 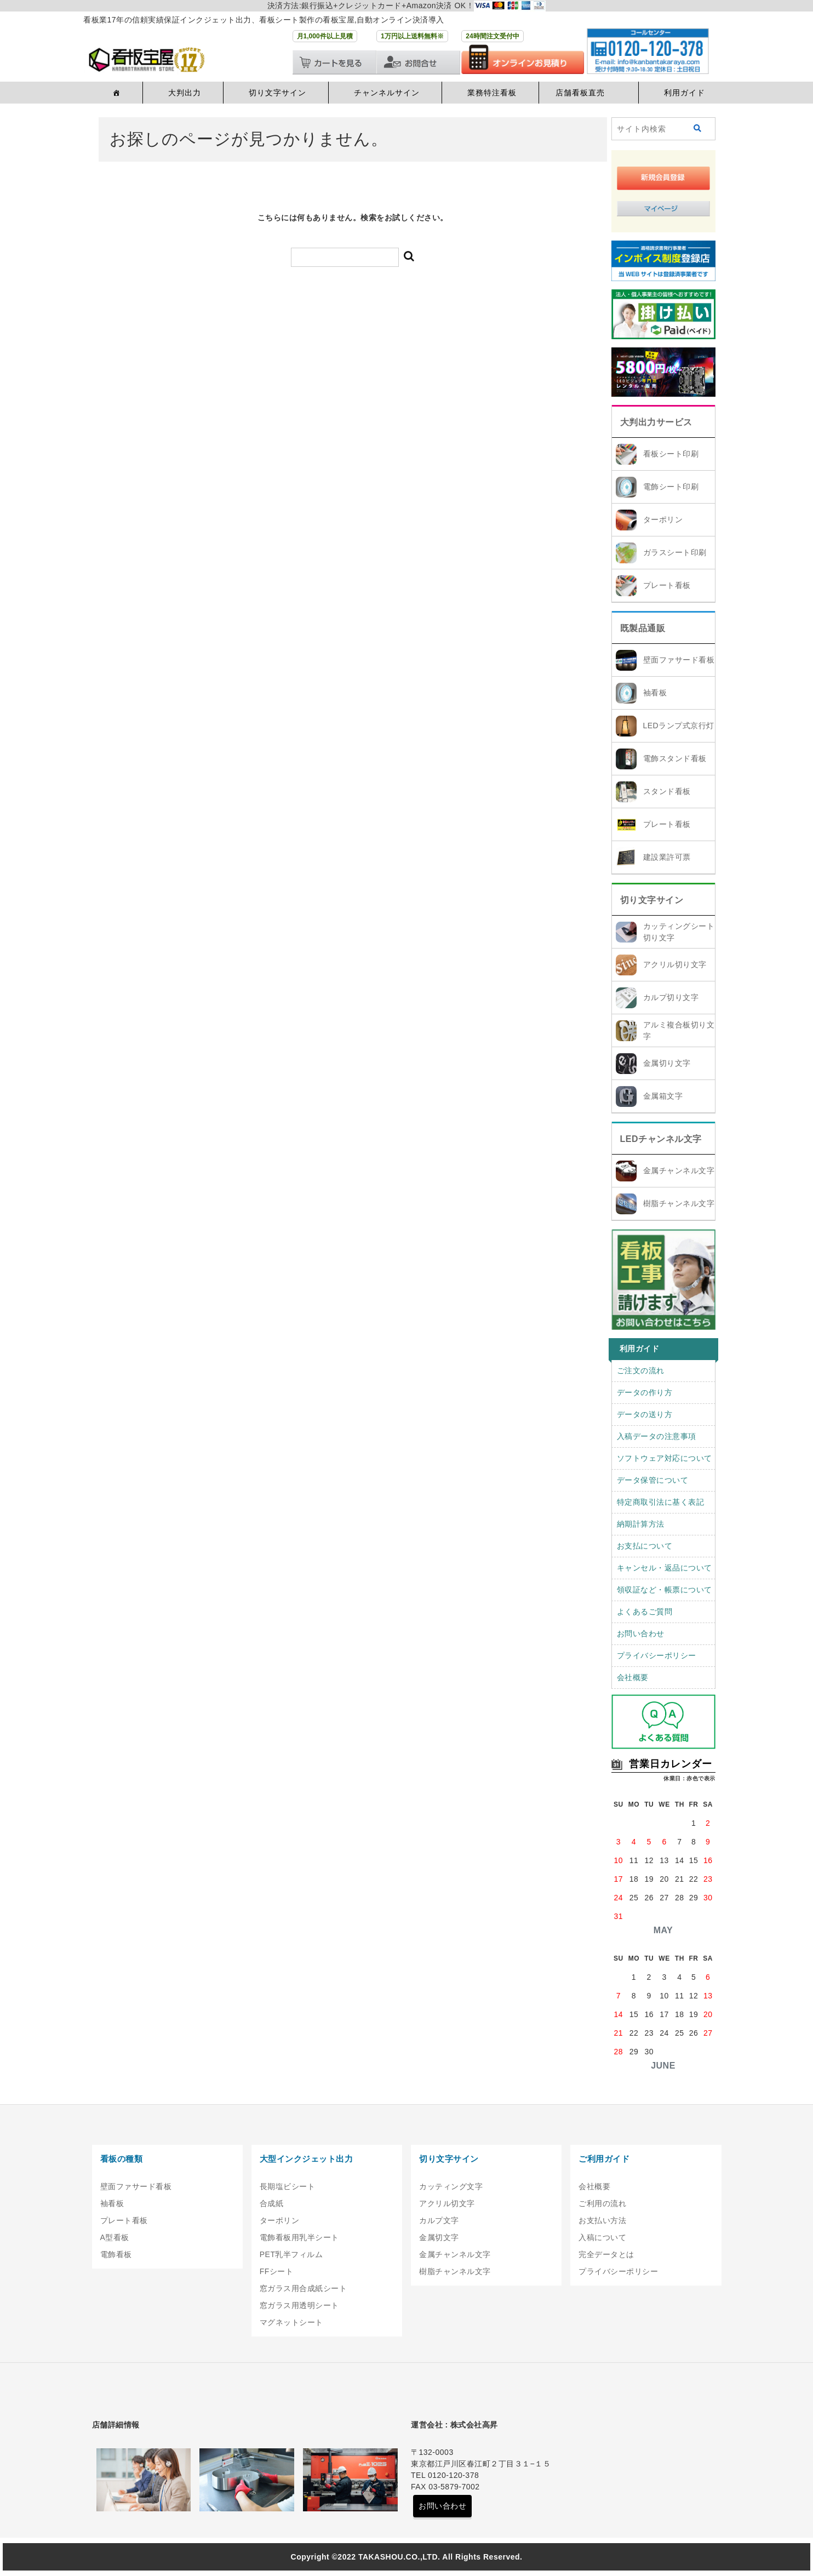 I want to click on 納期計算方法, so click(x=641, y=1524).